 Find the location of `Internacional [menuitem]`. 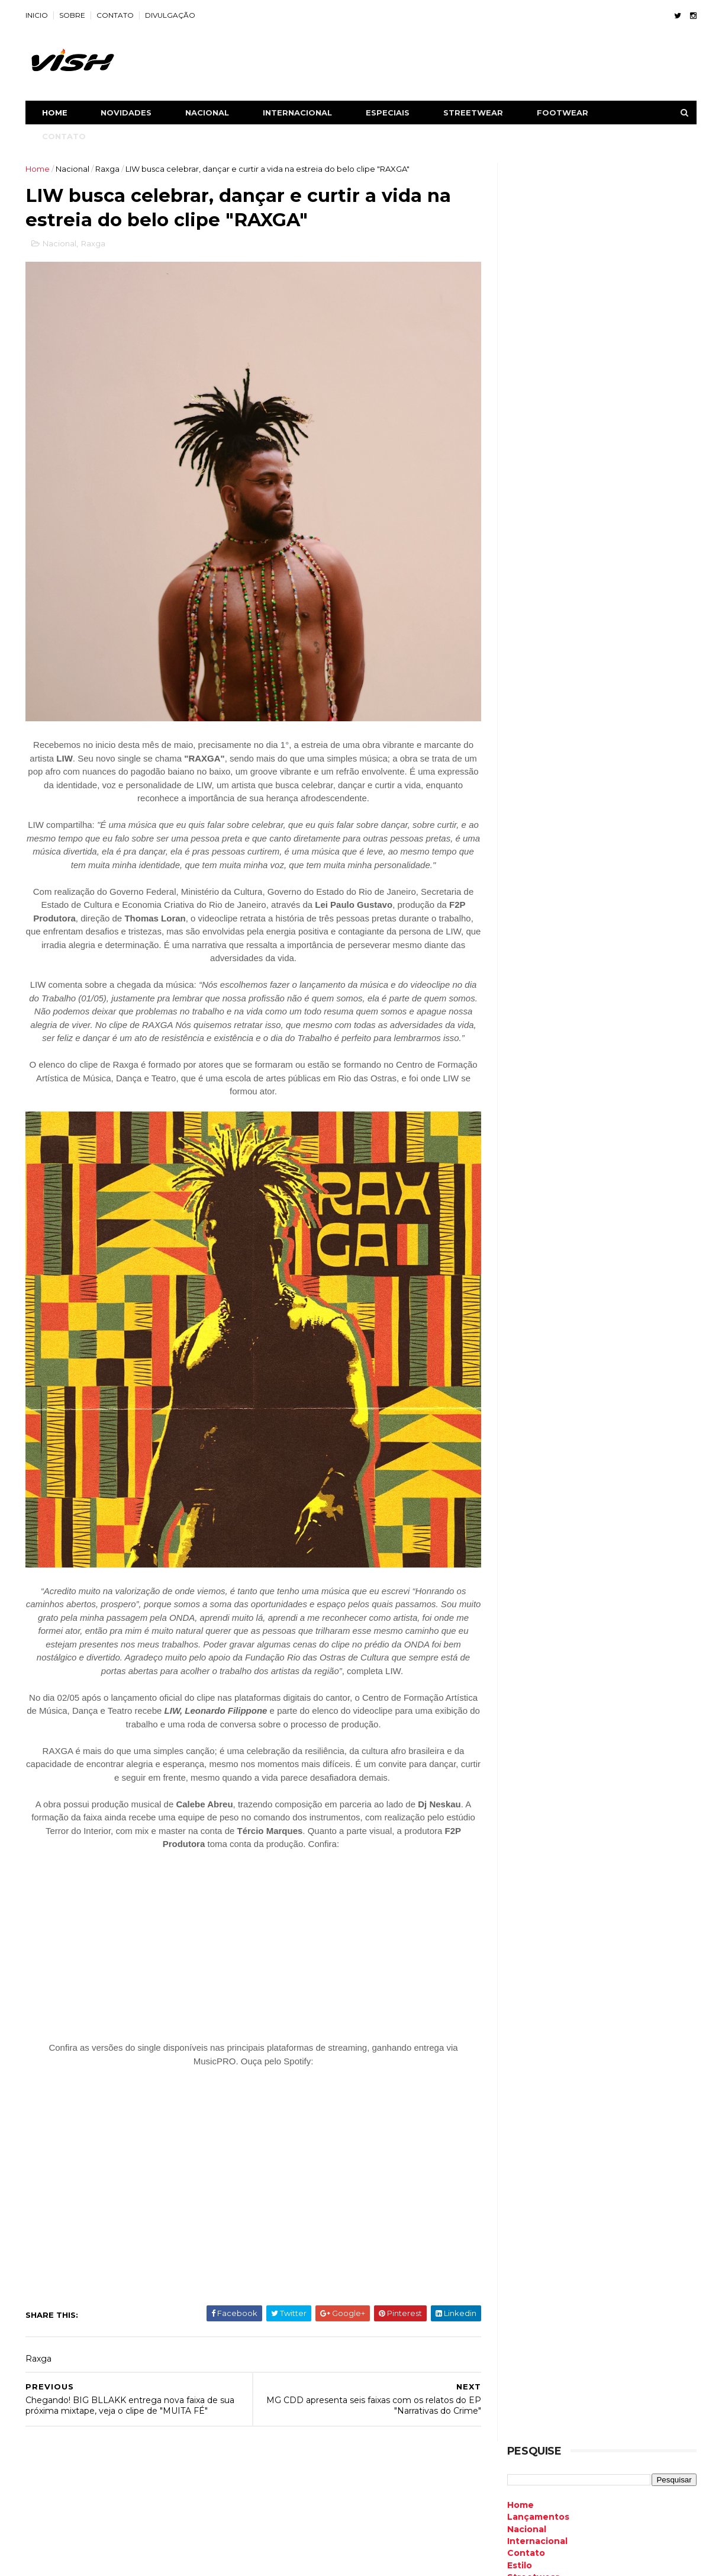

Internacional [menuitem] is located at coordinates (536, 262).